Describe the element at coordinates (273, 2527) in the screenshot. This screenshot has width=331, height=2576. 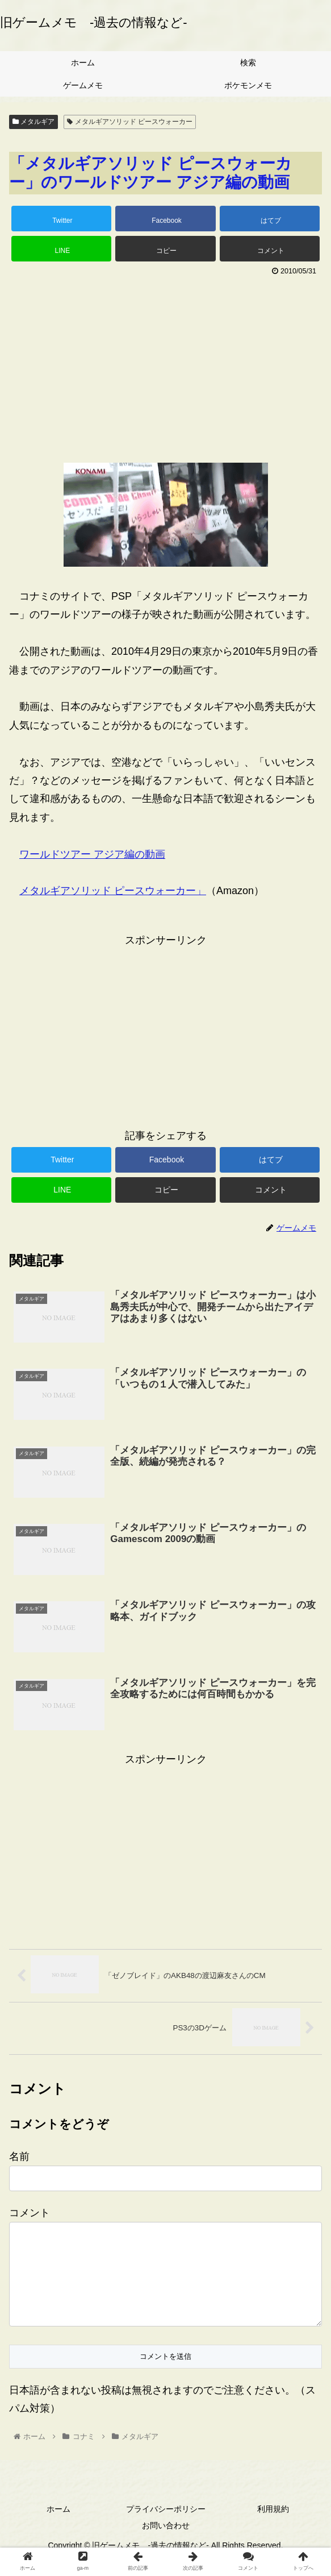
I see `利用規約` at that location.